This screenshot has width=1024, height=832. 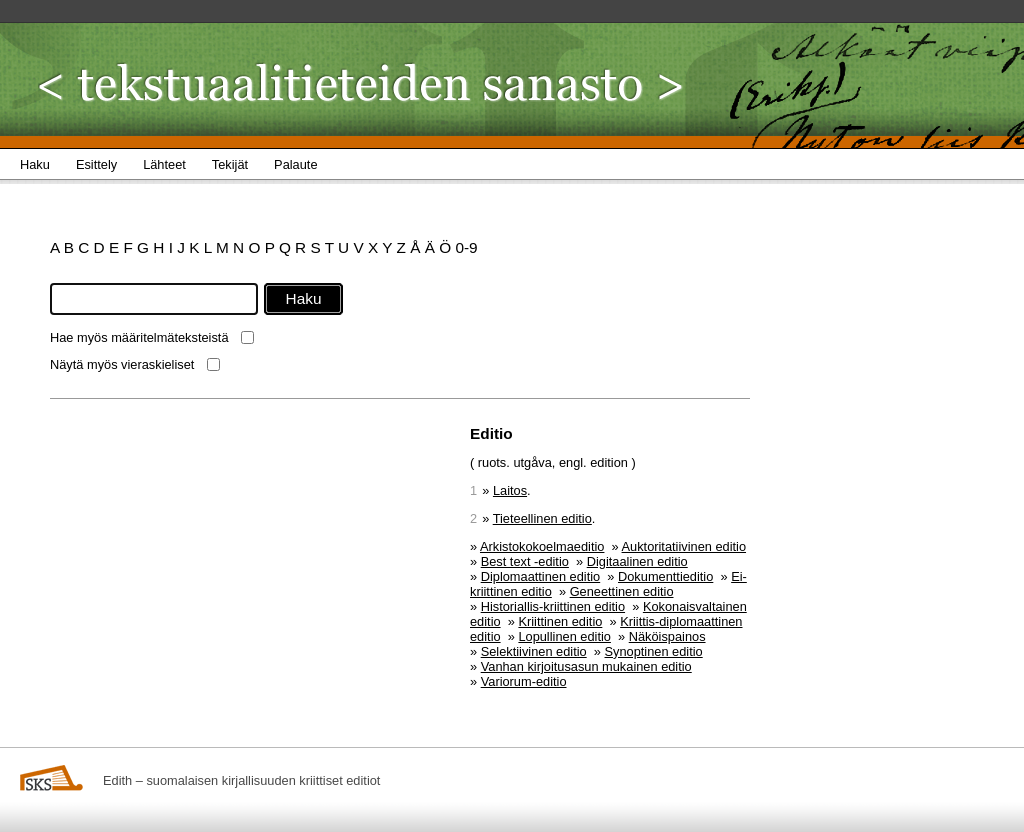 I want to click on Kriittinen editio, so click(x=560, y=621).